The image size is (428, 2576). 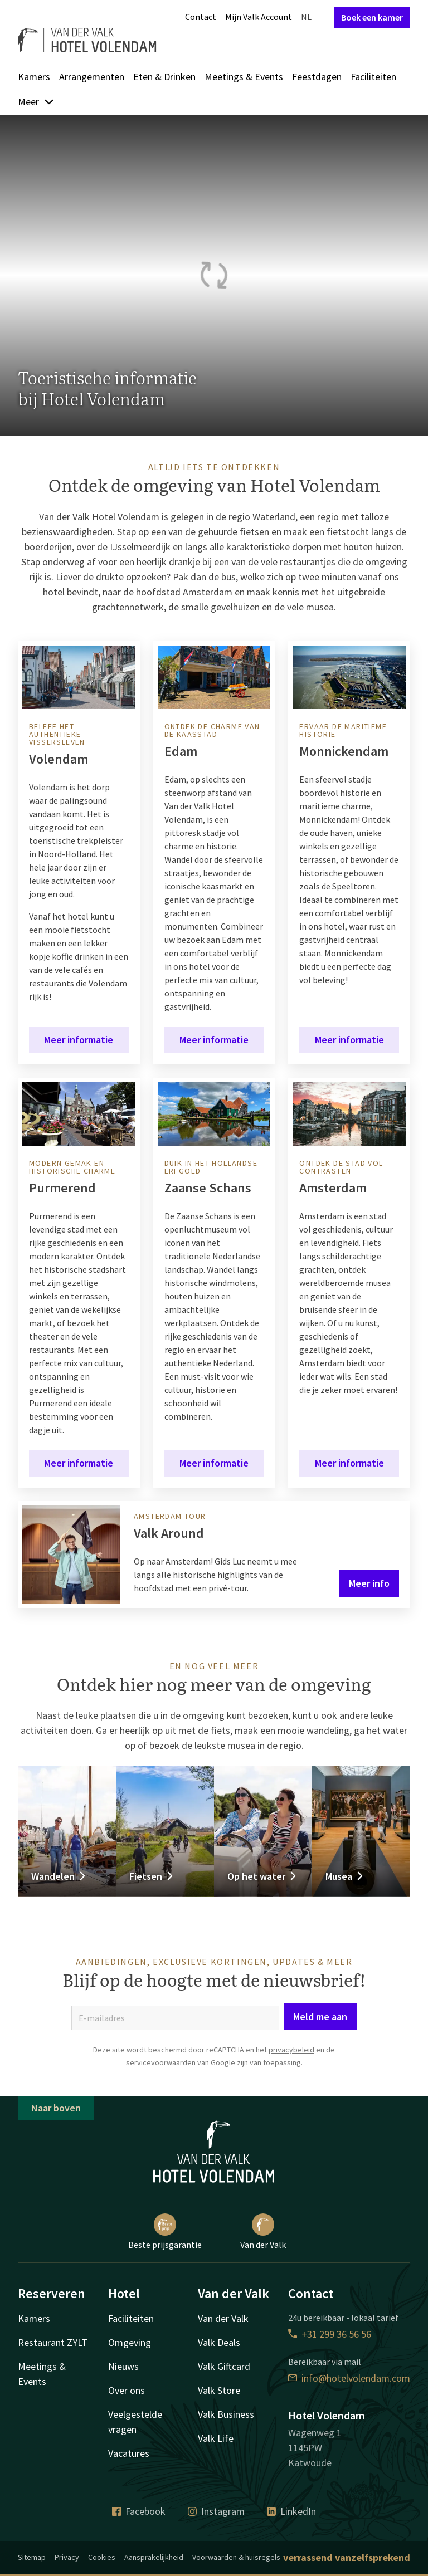 I want to click on Valk Business, so click(x=226, y=2414).